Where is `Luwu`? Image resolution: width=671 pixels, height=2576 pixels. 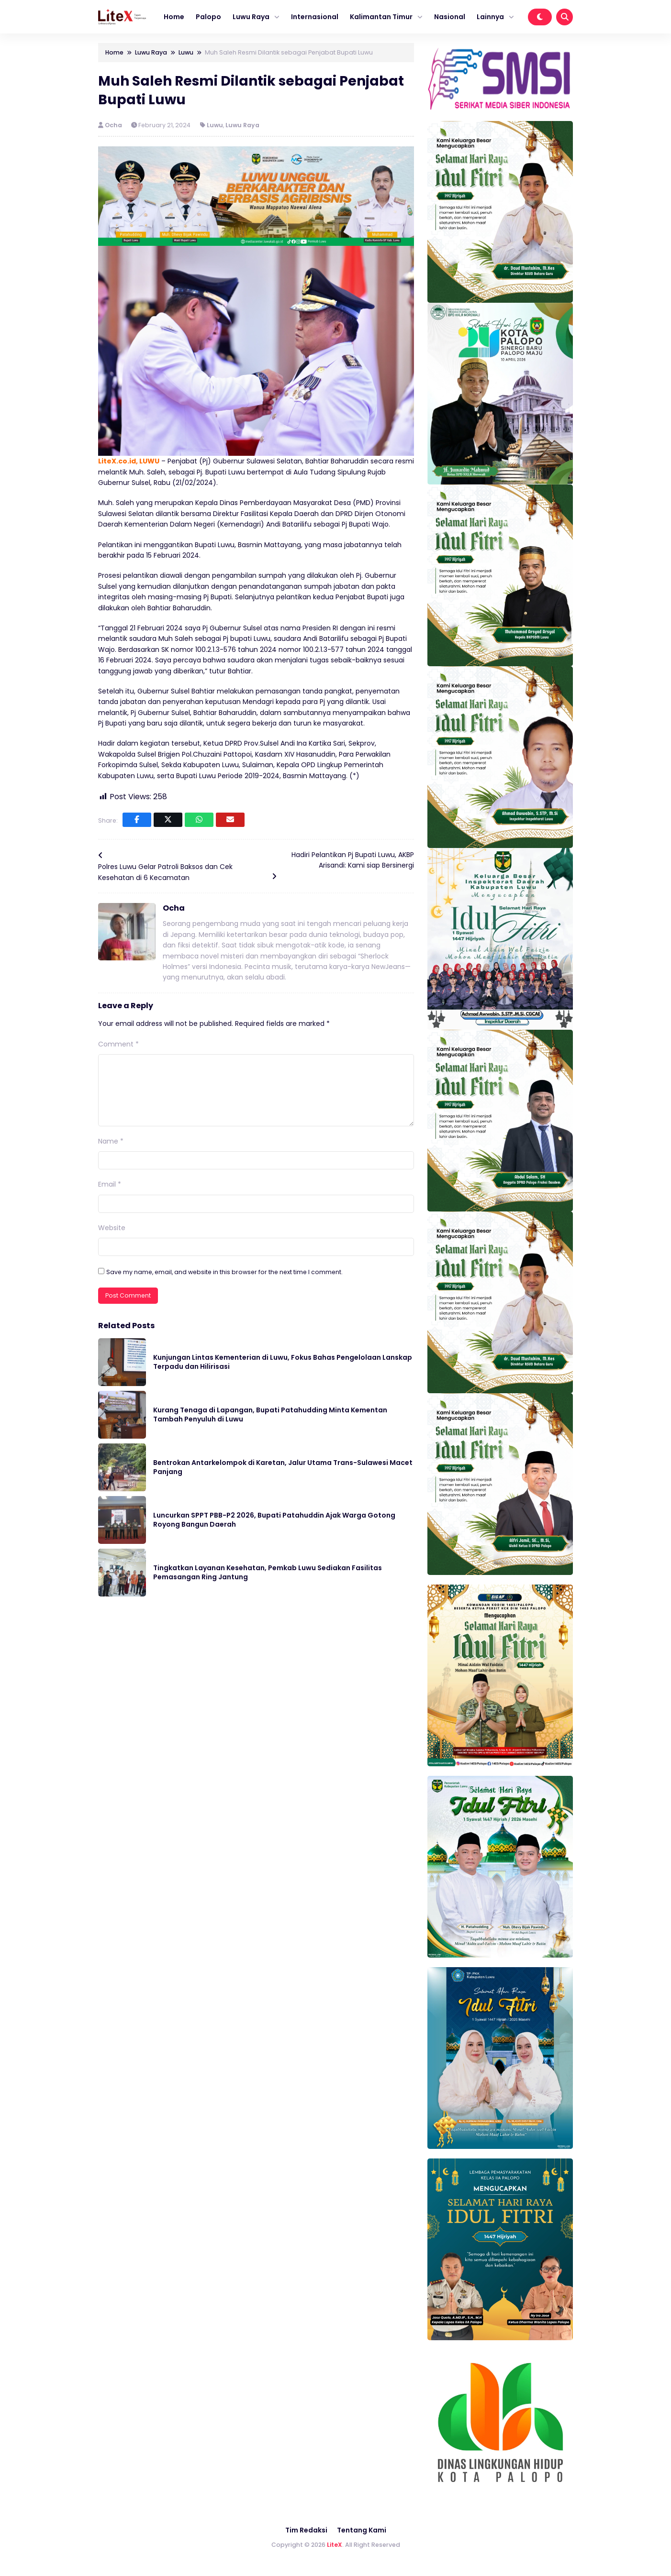 Luwu is located at coordinates (215, 125).